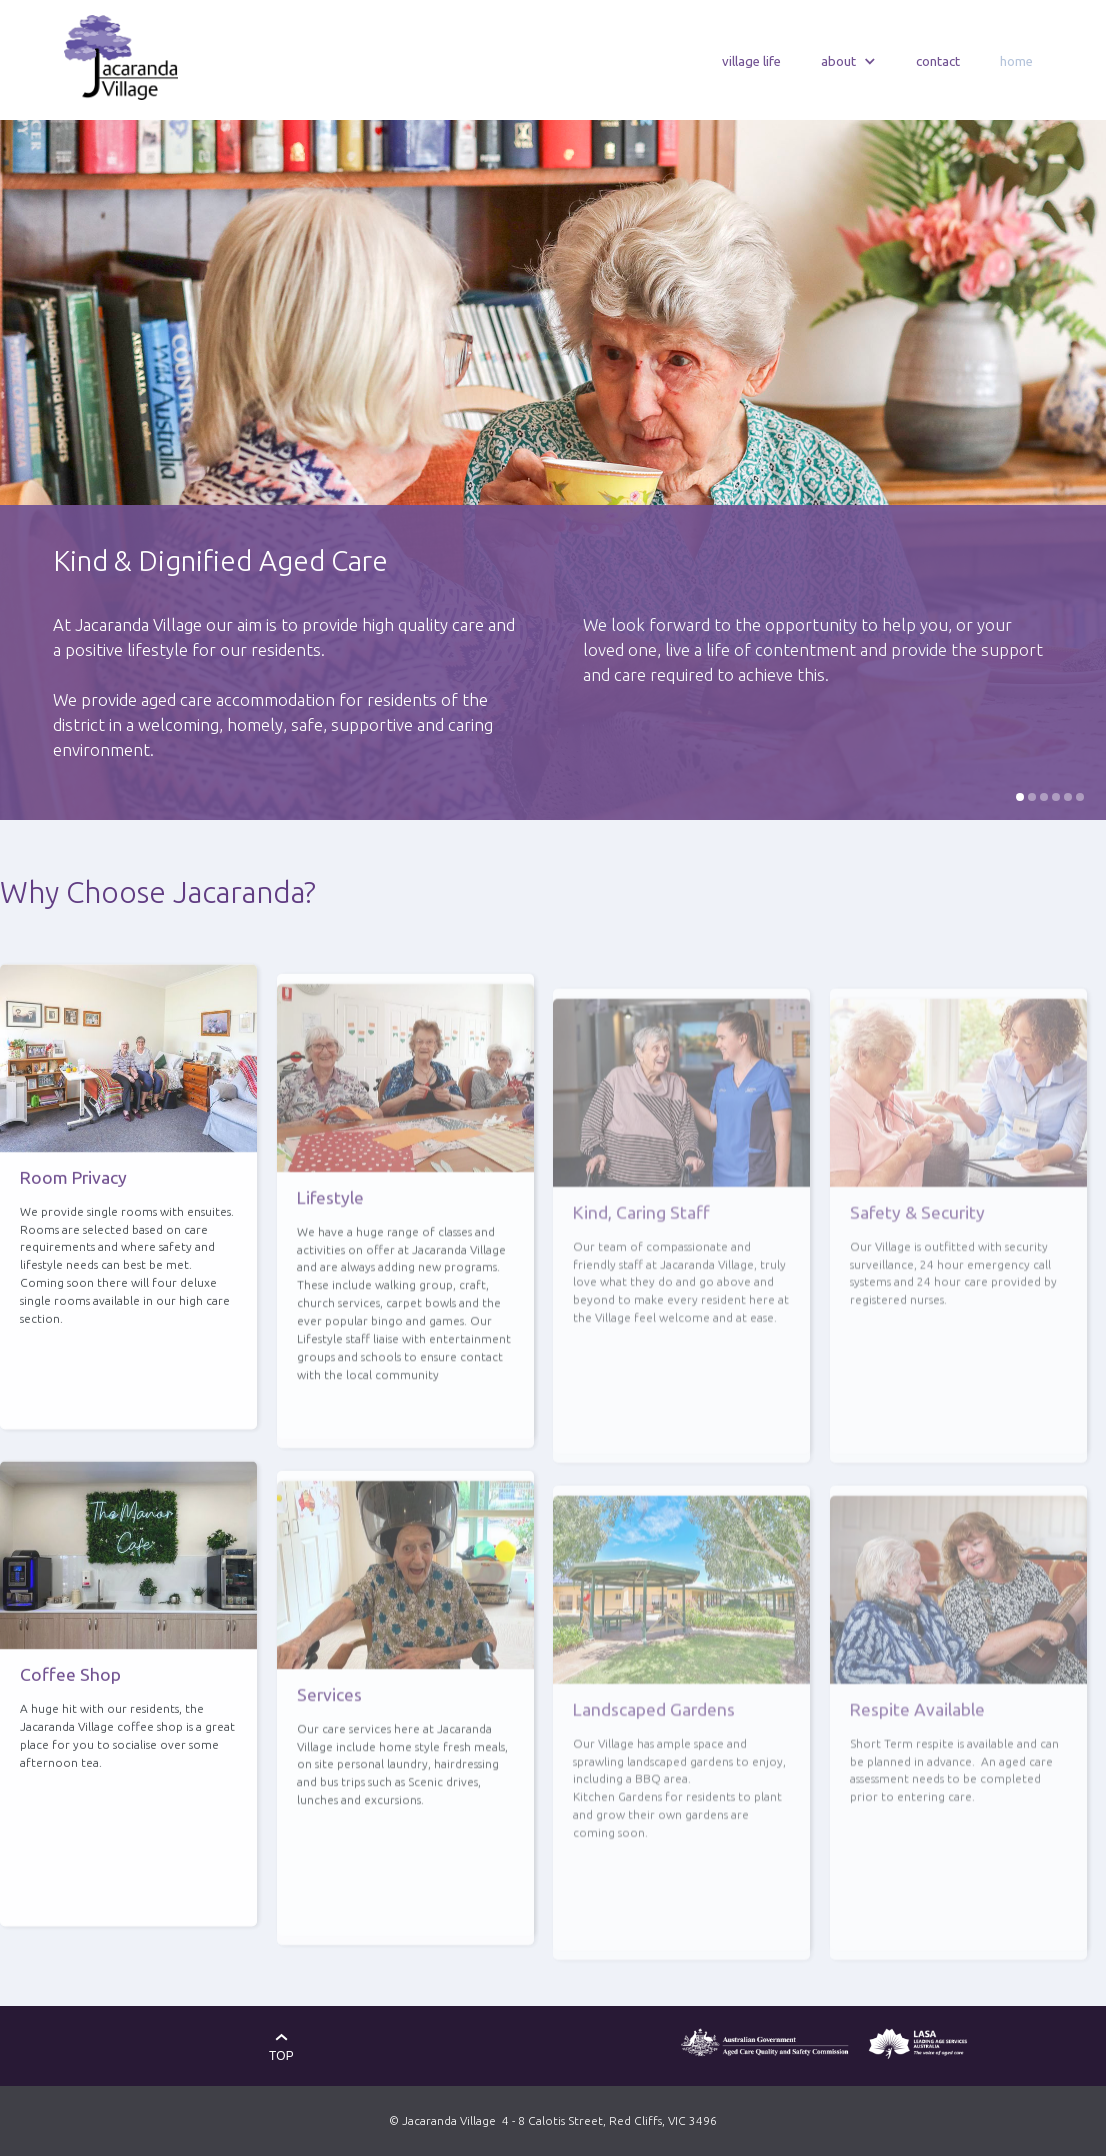 Image resolution: width=1106 pixels, height=2156 pixels. I want to click on village life, so click(751, 61).